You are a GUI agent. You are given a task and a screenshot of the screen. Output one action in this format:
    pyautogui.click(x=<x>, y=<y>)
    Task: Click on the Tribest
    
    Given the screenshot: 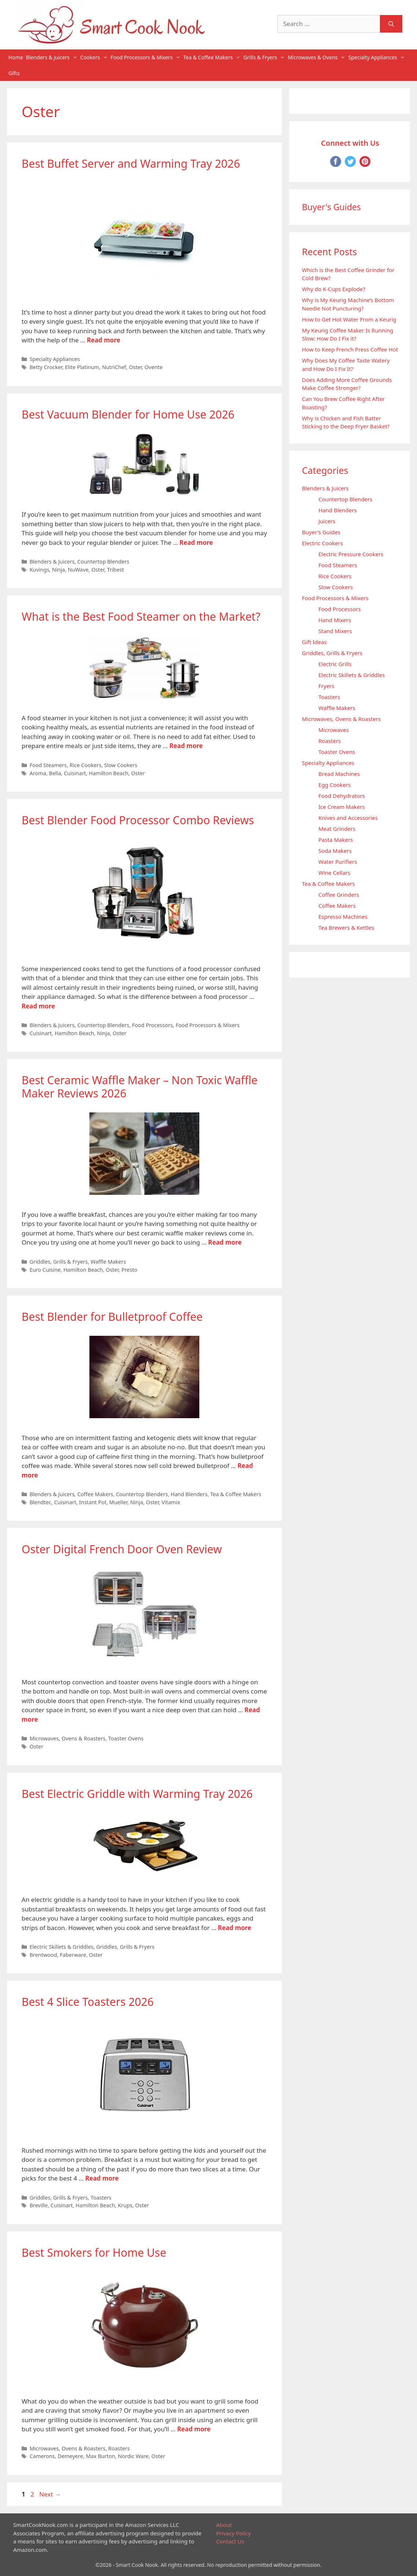 What is the action you would take?
    pyautogui.click(x=115, y=569)
    